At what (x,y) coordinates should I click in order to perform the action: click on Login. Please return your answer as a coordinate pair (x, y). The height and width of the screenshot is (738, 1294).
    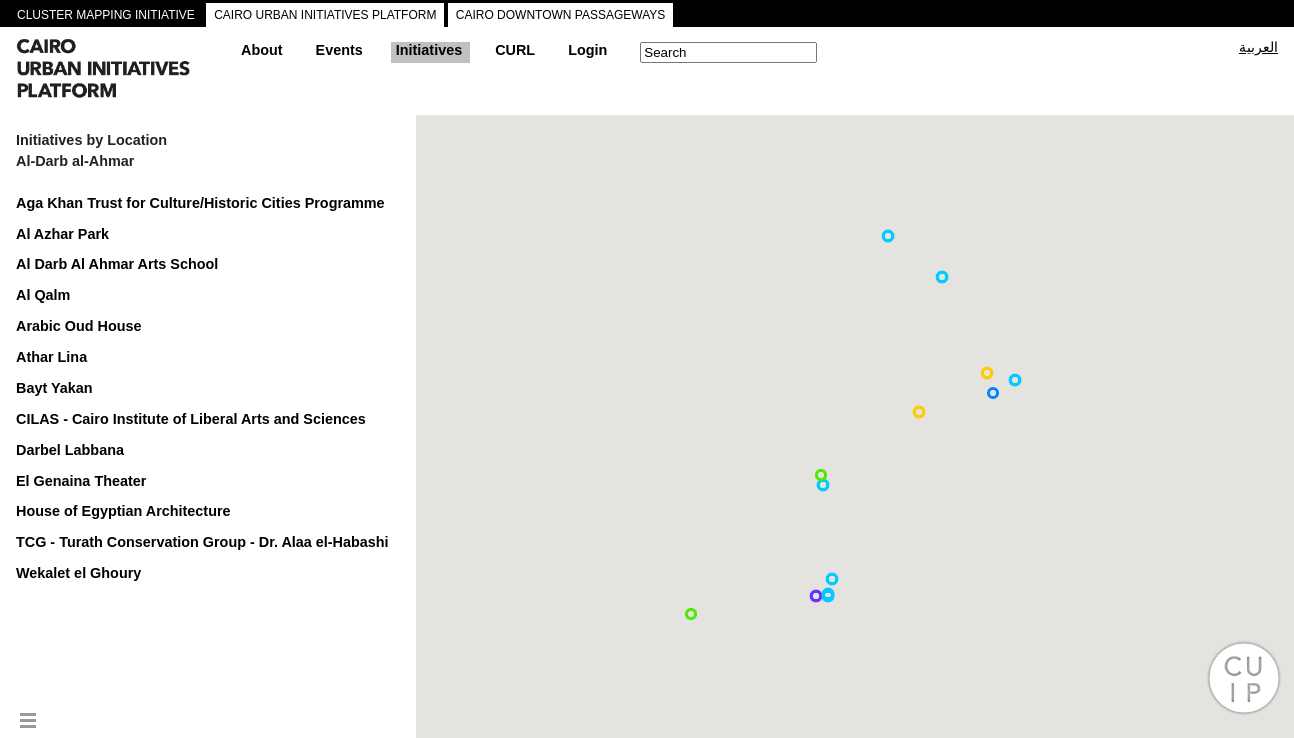
    Looking at the image, I should click on (587, 50).